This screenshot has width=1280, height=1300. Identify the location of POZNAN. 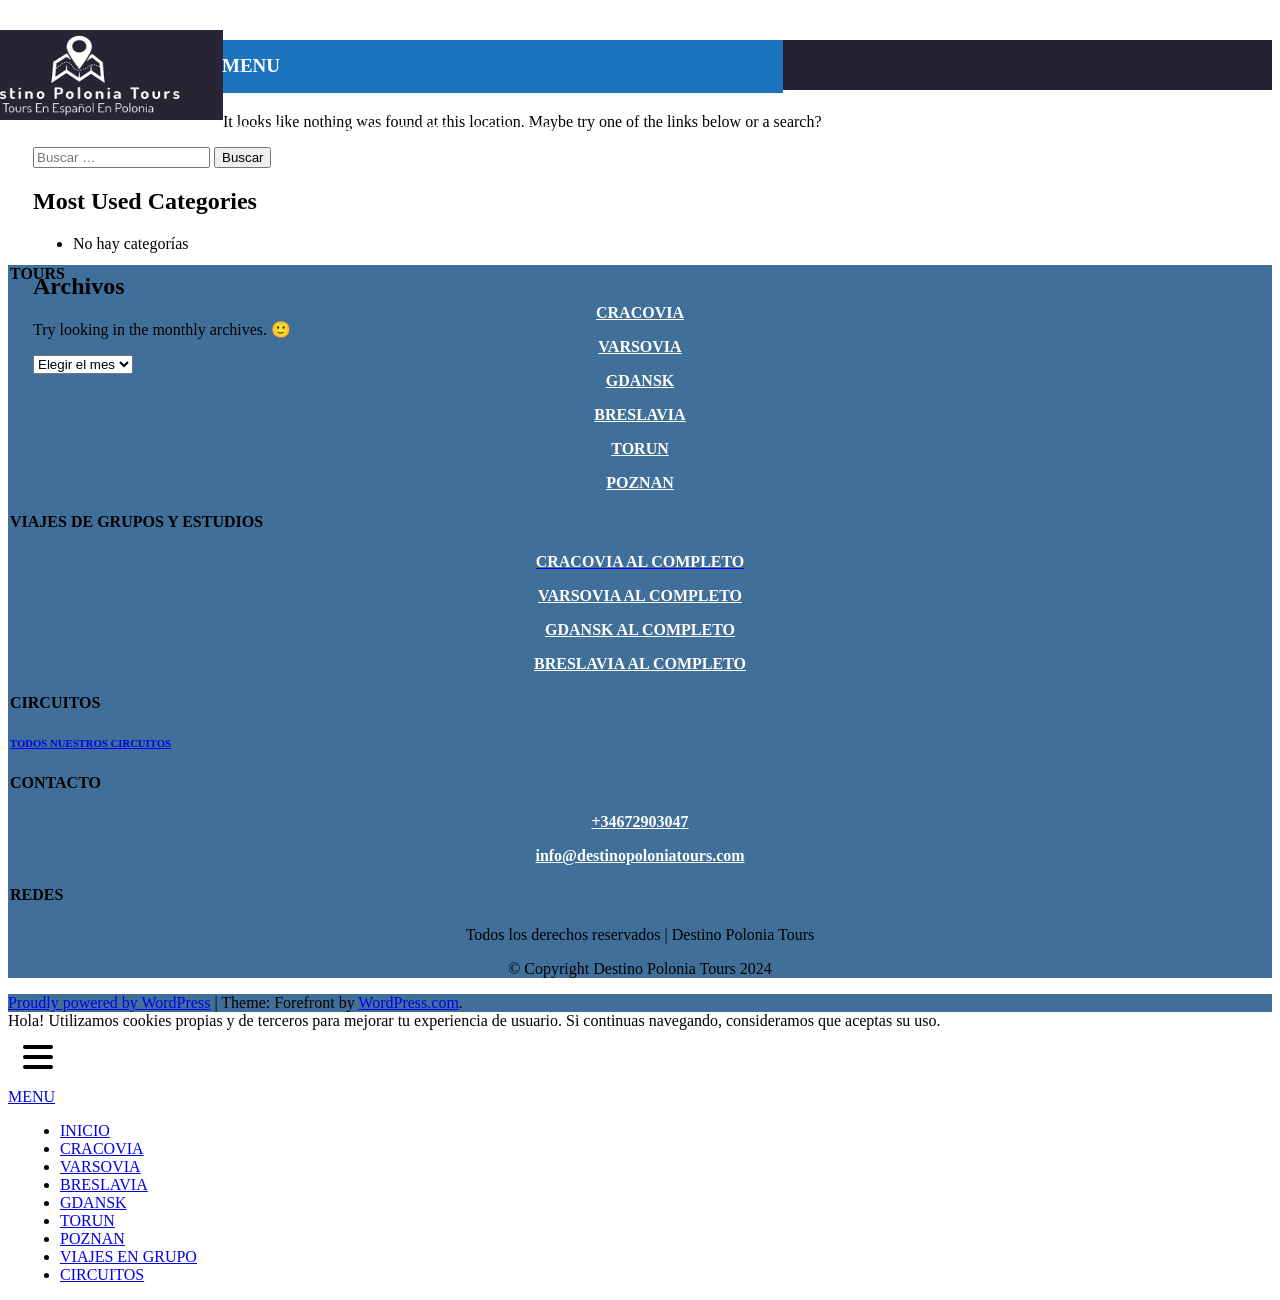
(263, 130).